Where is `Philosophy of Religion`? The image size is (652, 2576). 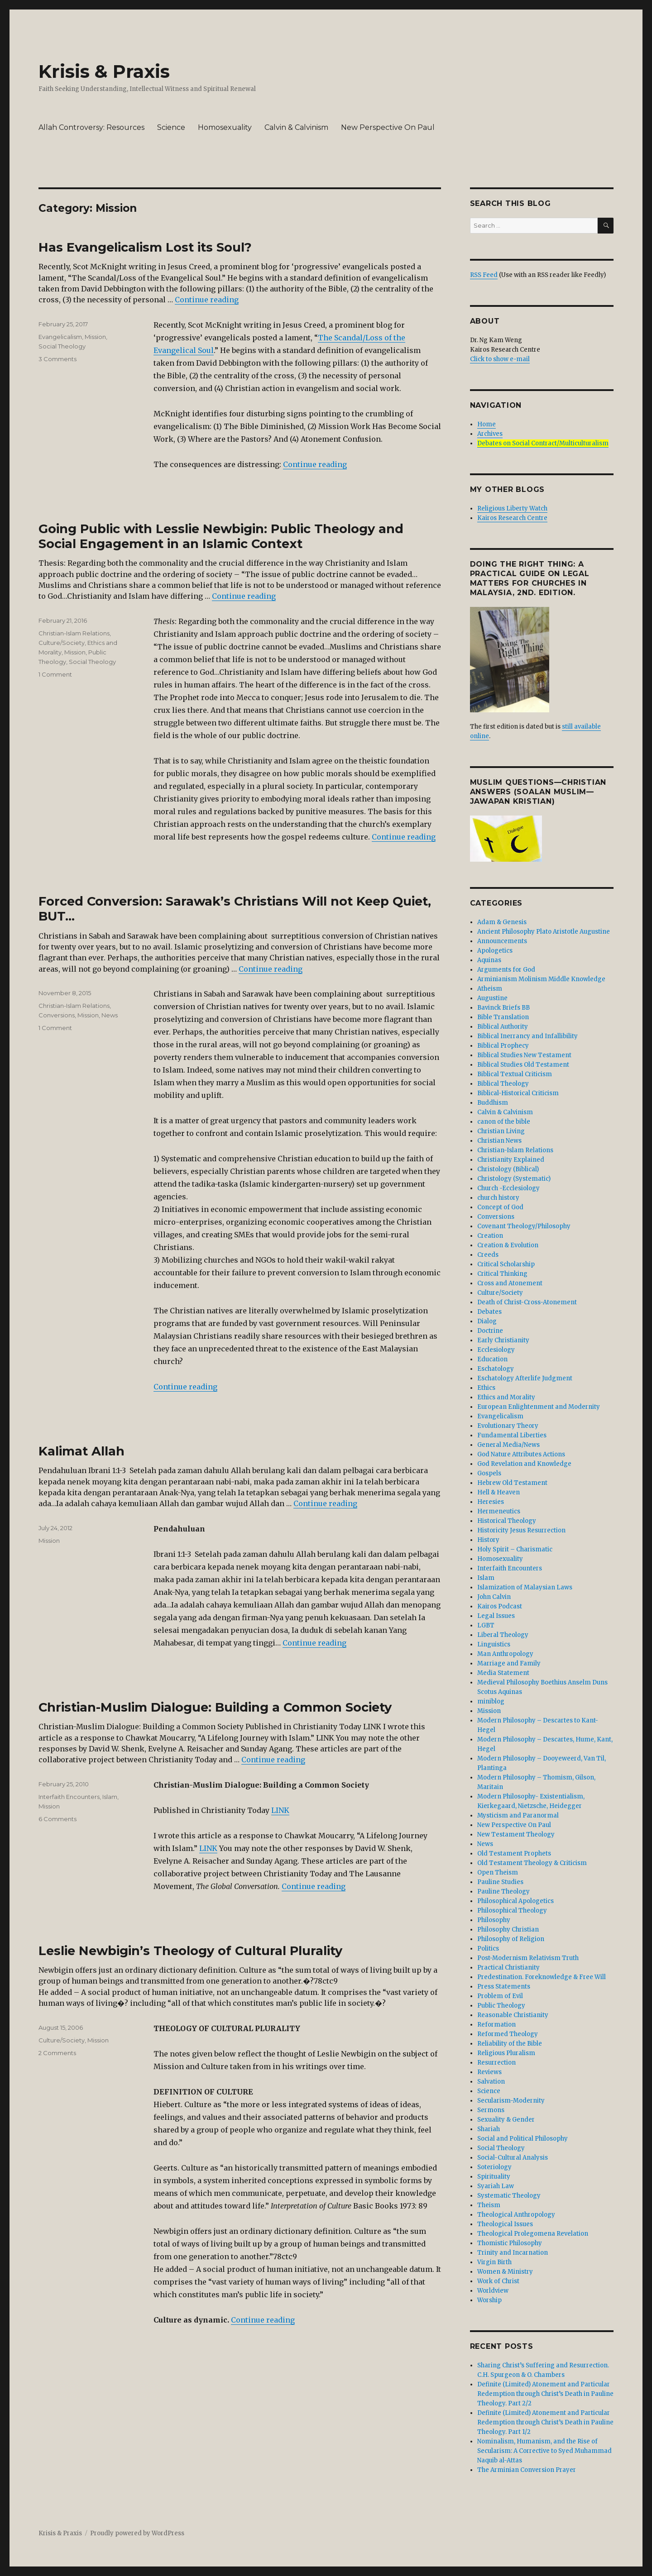 Philosophy of Religion is located at coordinates (510, 1939).